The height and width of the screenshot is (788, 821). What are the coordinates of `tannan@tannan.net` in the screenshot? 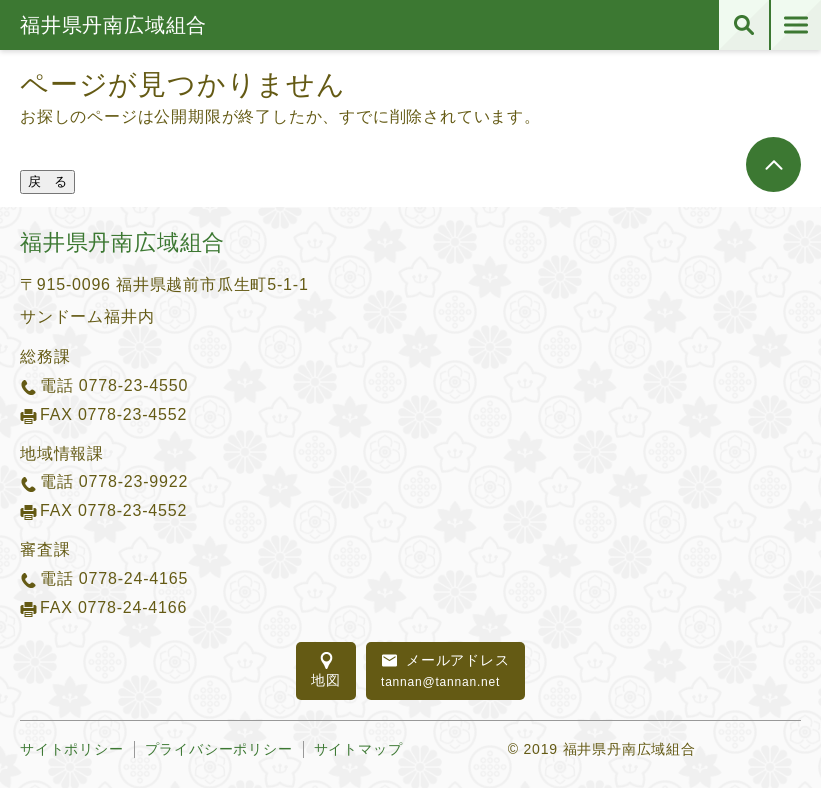 It's located at (445, 670).